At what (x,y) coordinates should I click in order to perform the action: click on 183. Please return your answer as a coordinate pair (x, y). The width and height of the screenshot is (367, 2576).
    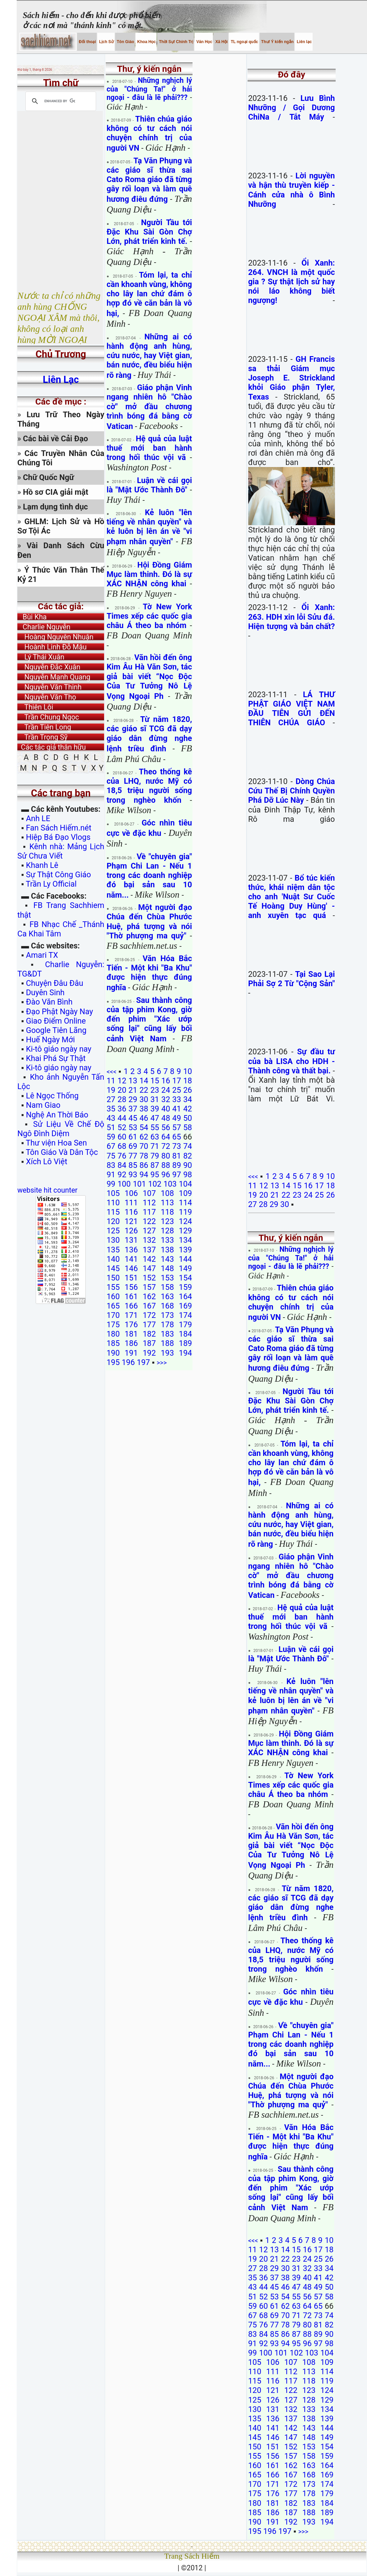
    Looking at the image, I should click on (167, 1334).